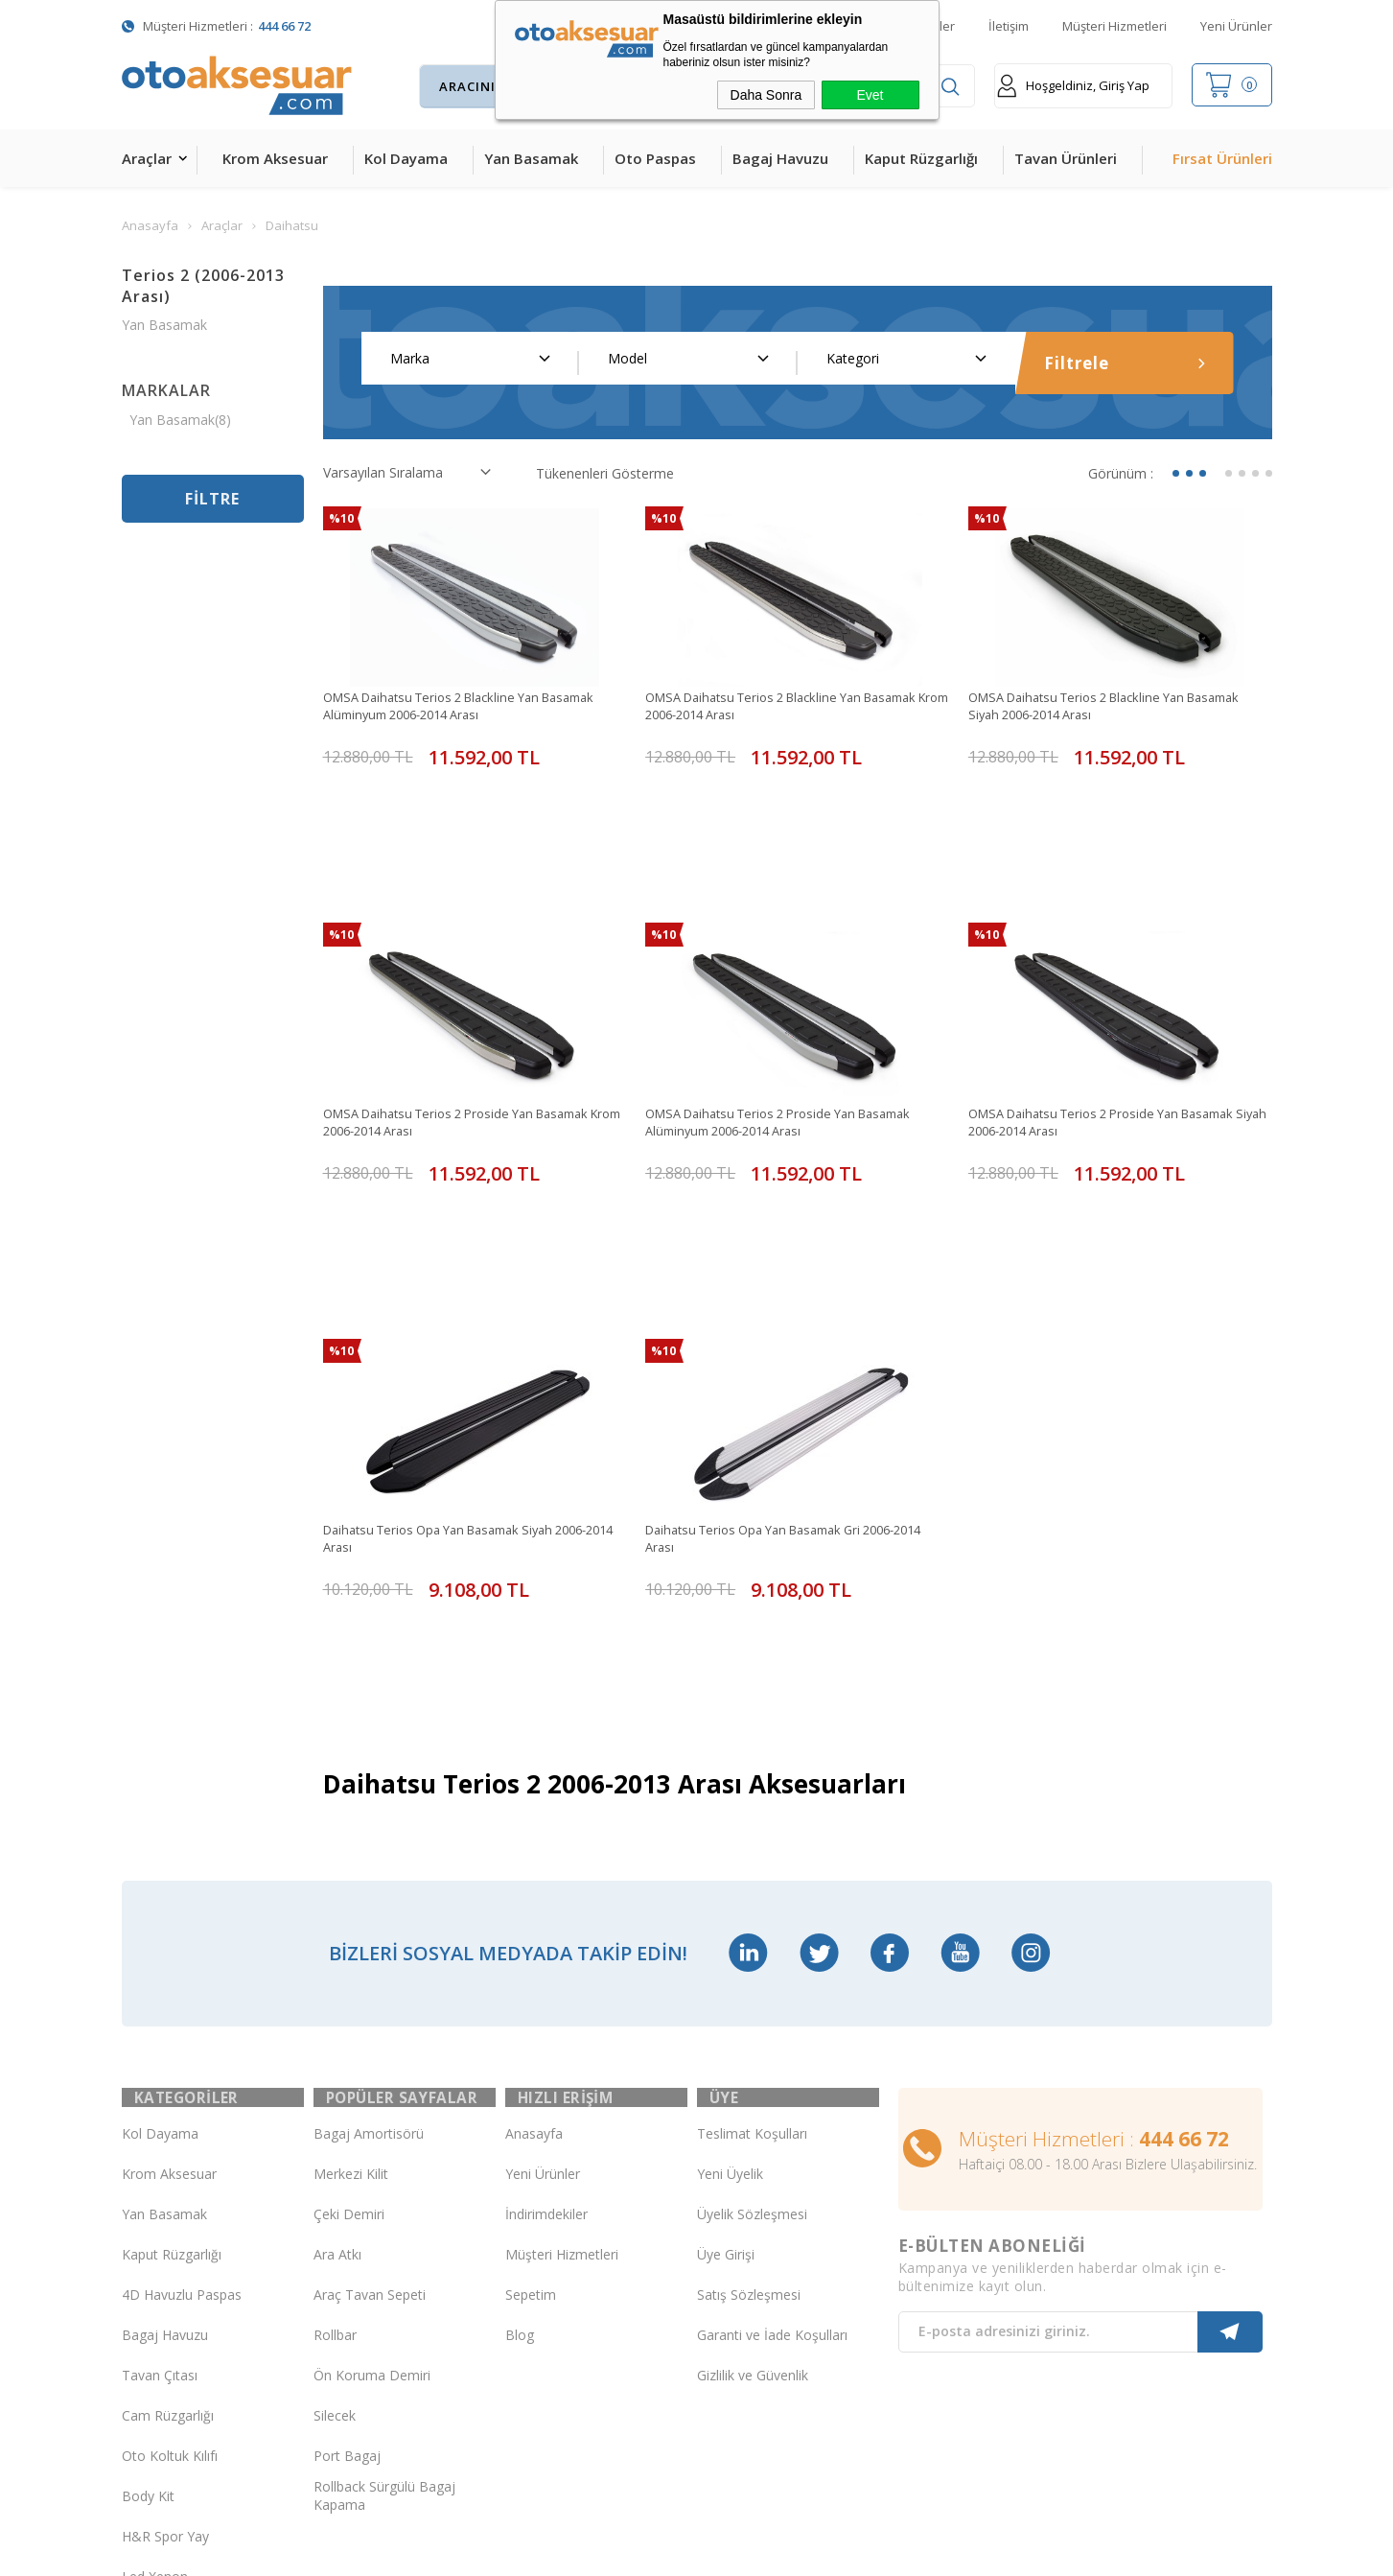 Image resolution: width=1393 pixels, height=2576 pixels. What do you see at coordinates (473, 707) in the screenshot?
I see `OMSA Daihatsu Terios 2 Blackline Yan Basamak Alüminyum 2006-2014 Arası` at bounding box center [473, 707].